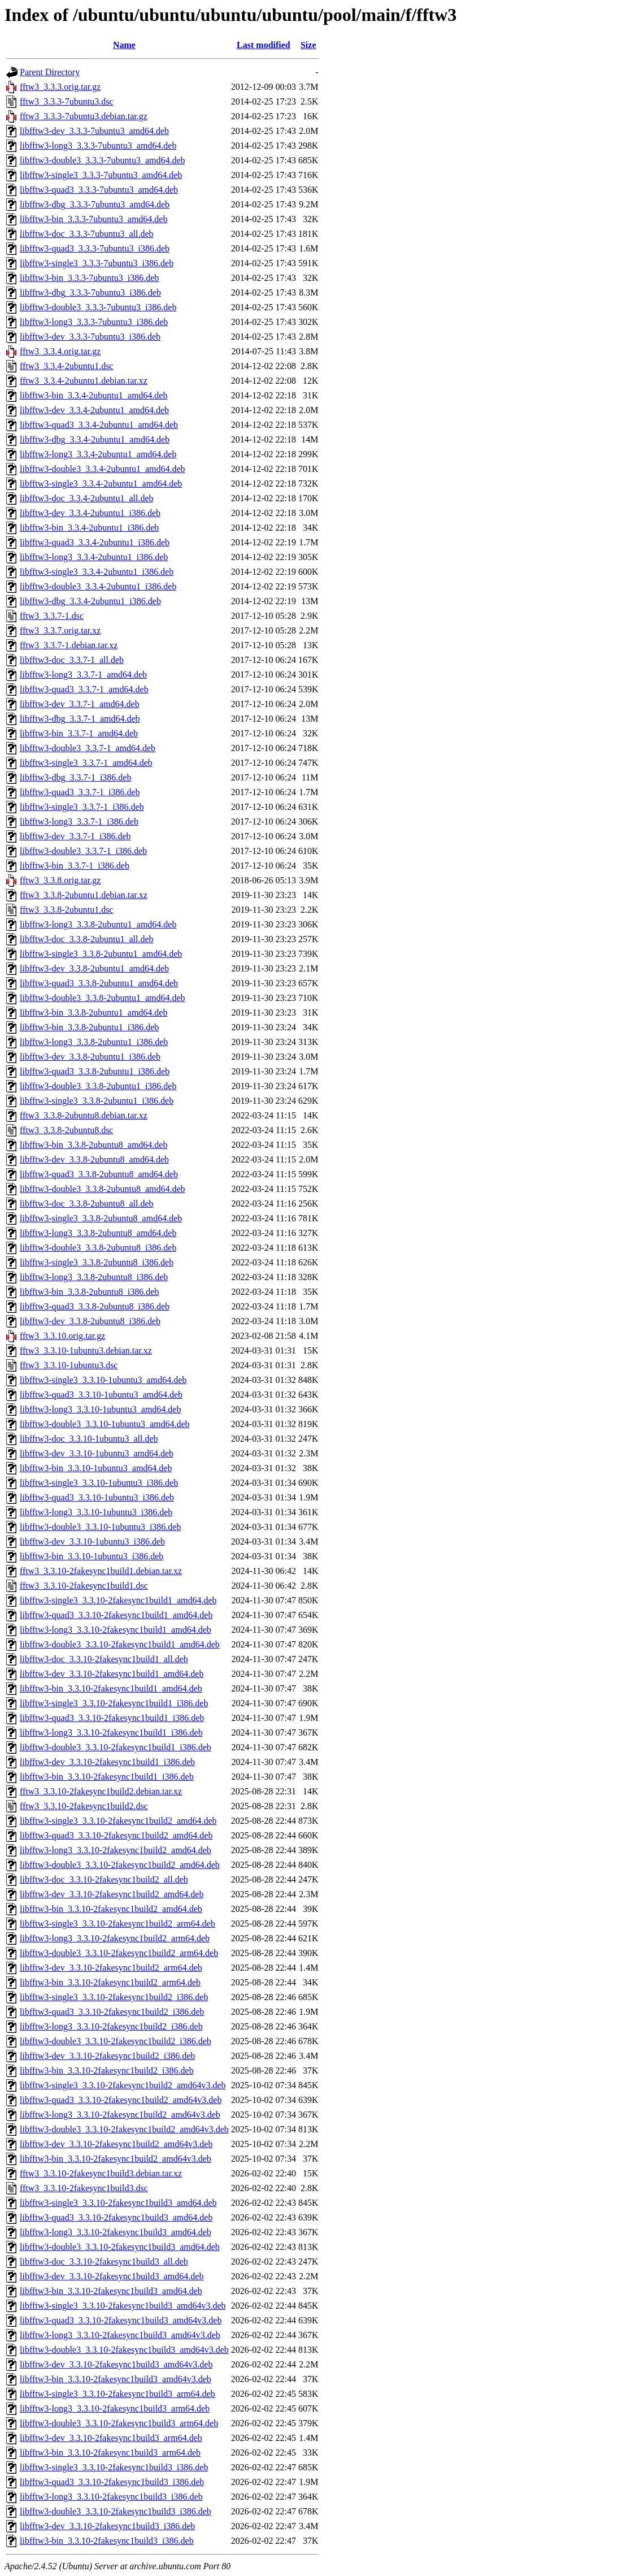 The width and height of the screenshot is (644, 2576). What do you see at coordinates (91, 1556) in the screenshot?
I see `libfftw3-bin_3.3.10-1ubuntu3_i386.deb` at bounding box center [91, 1556].